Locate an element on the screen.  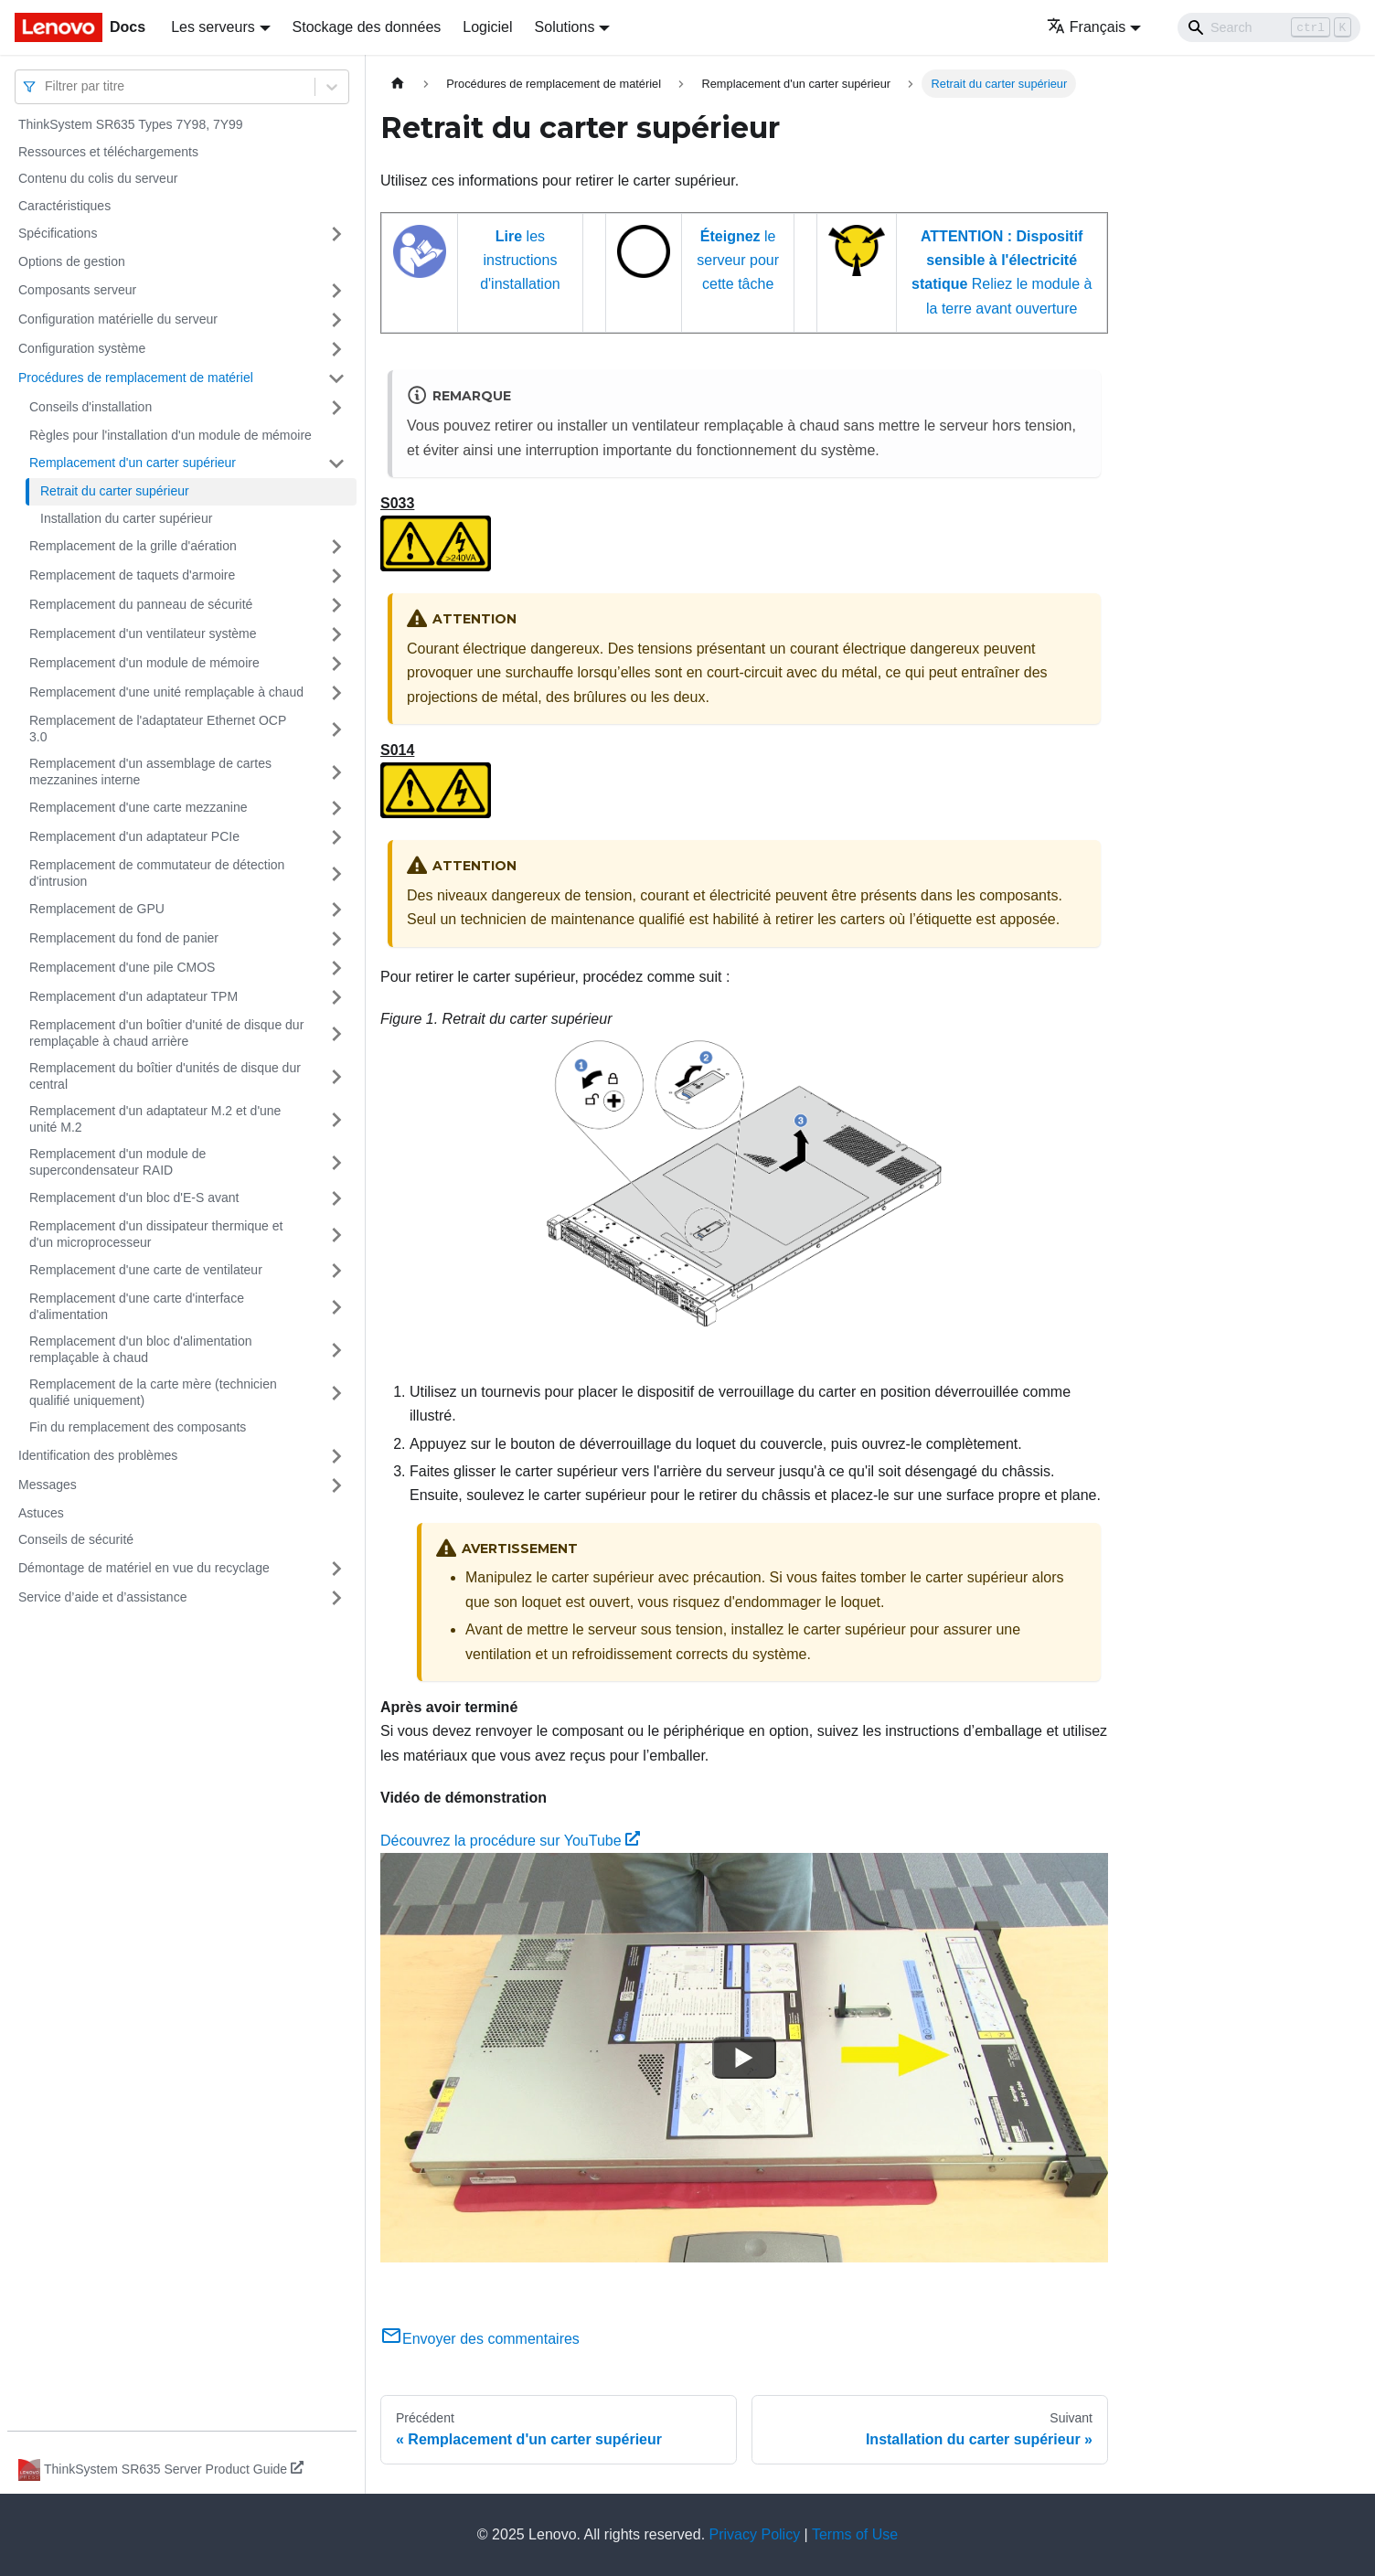
Contenu du colis du serveur is located at coordinates (97, 178).